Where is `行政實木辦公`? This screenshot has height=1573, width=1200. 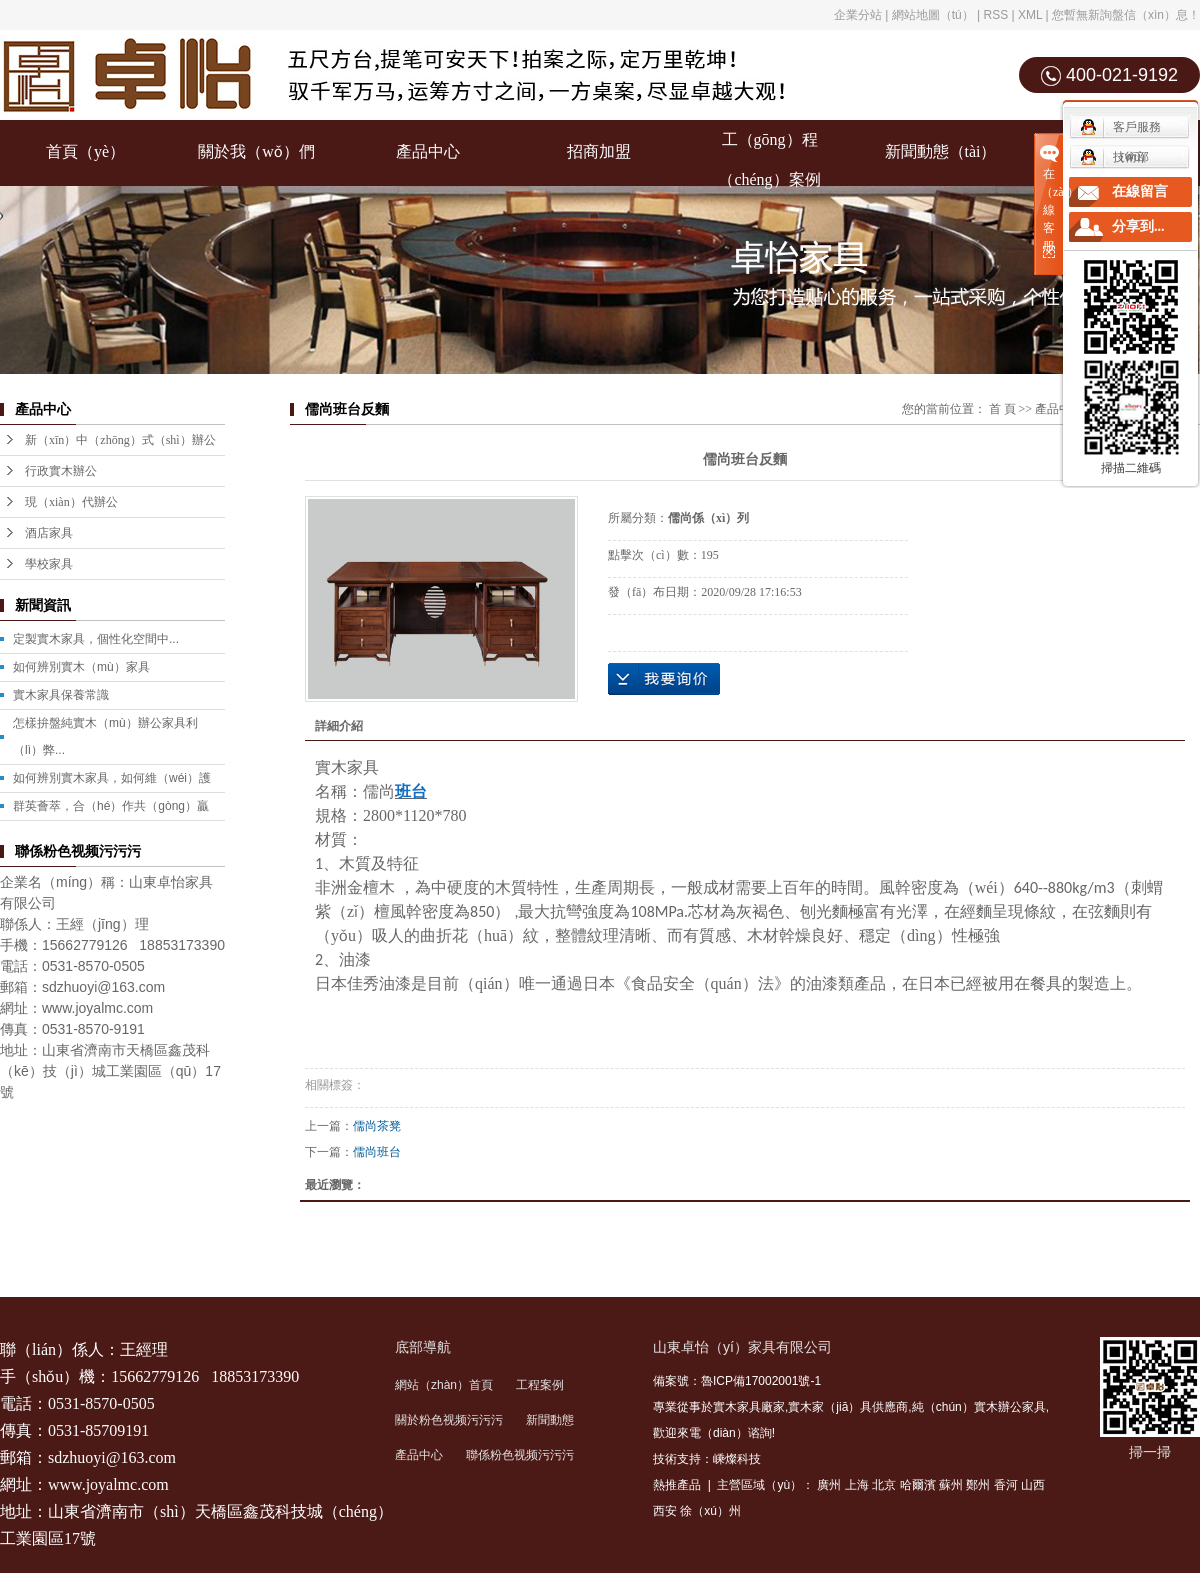
行政實木辦公 is located at coordinates (61, 471).